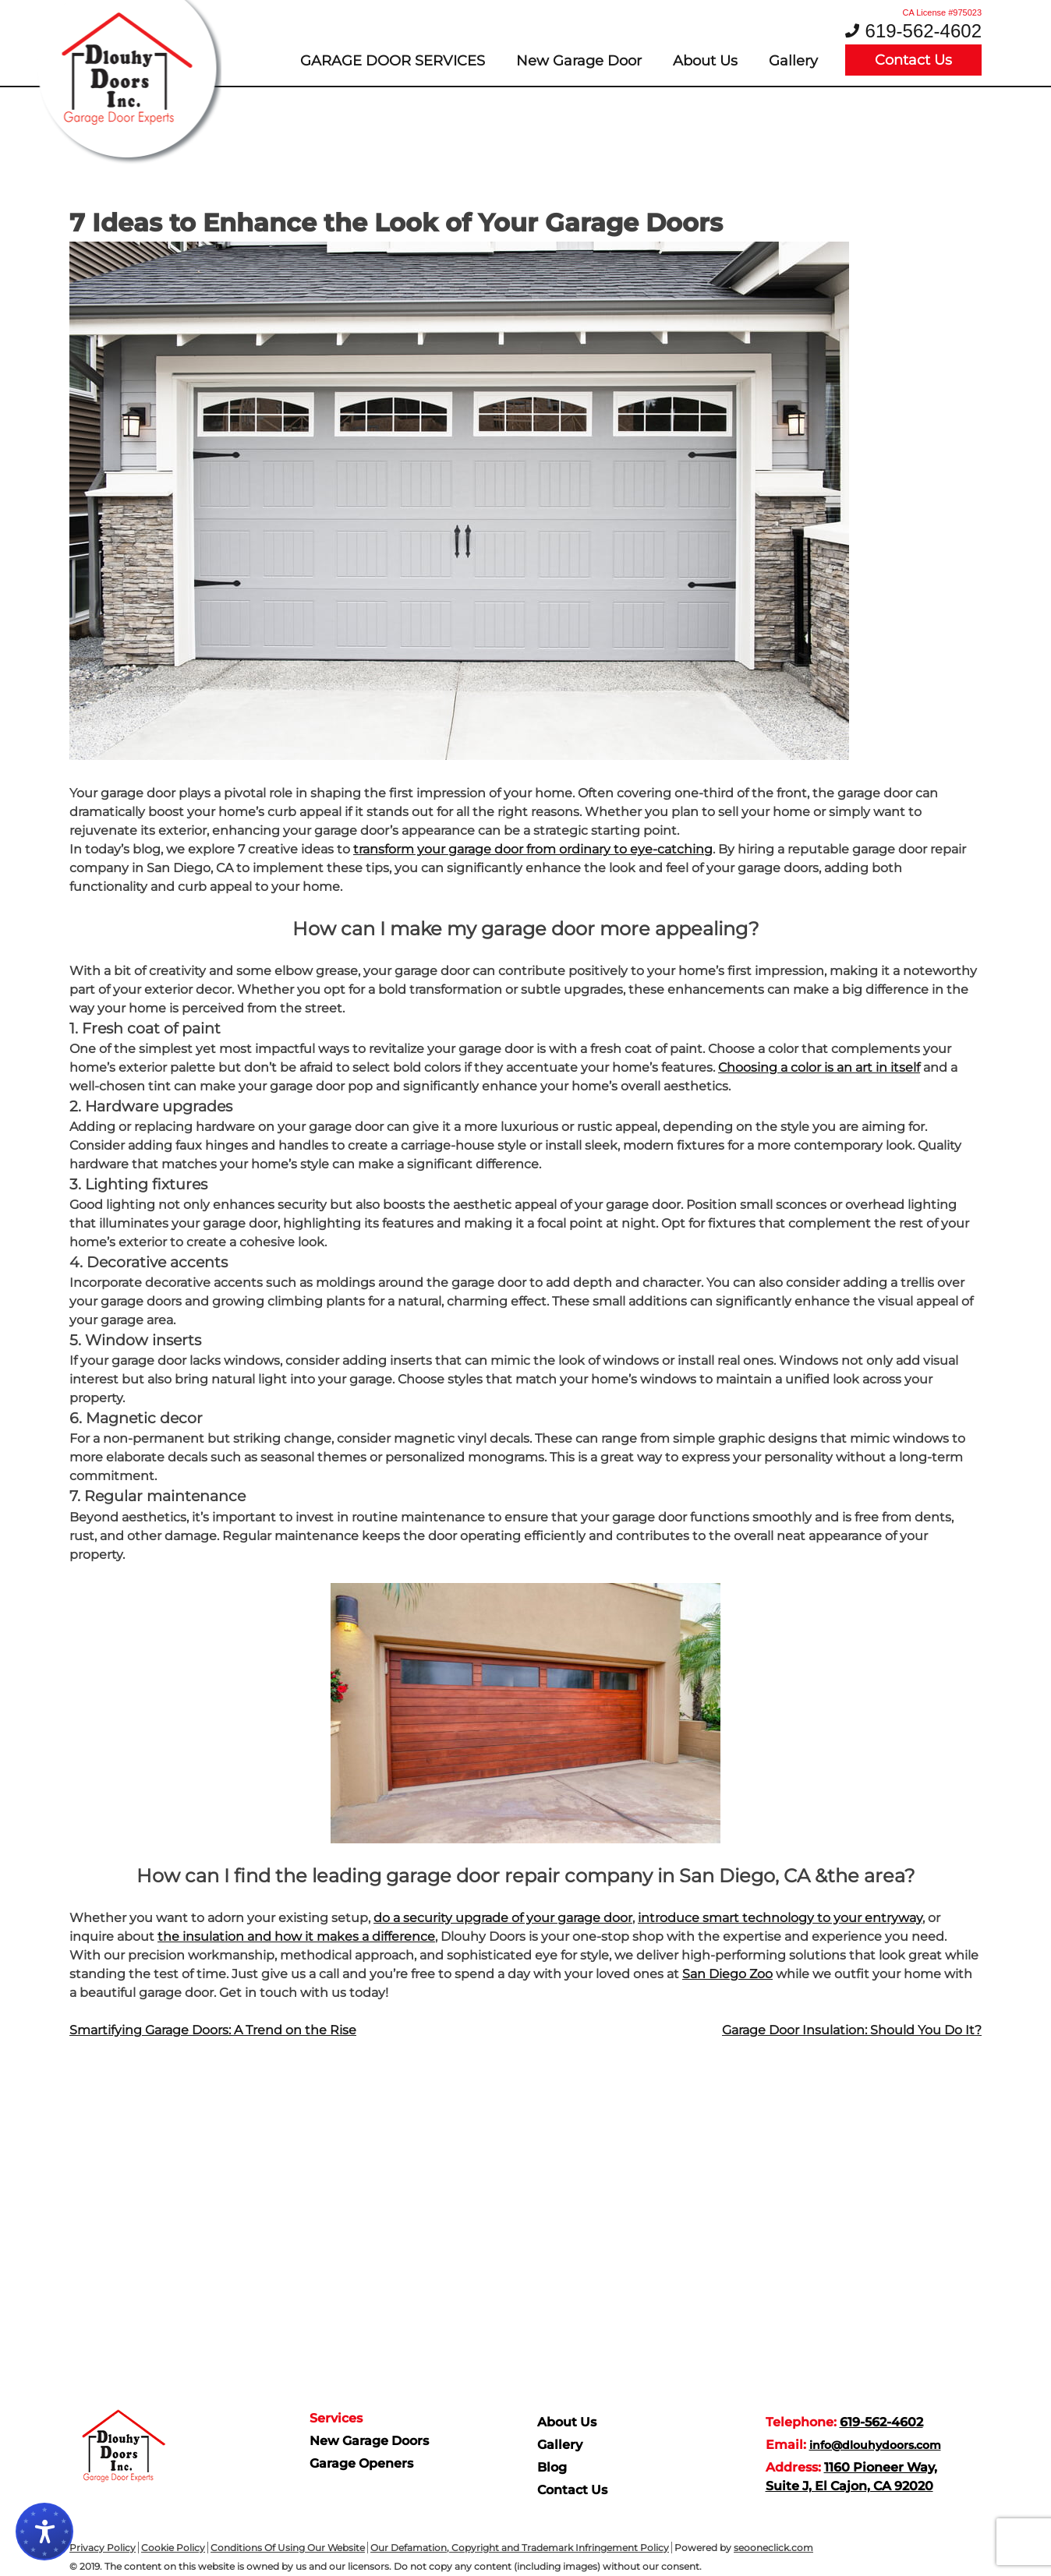  What do you see at coordinates (793, 60) in the screenshot?
I see `Gallery` at bounding box center [793, 60].